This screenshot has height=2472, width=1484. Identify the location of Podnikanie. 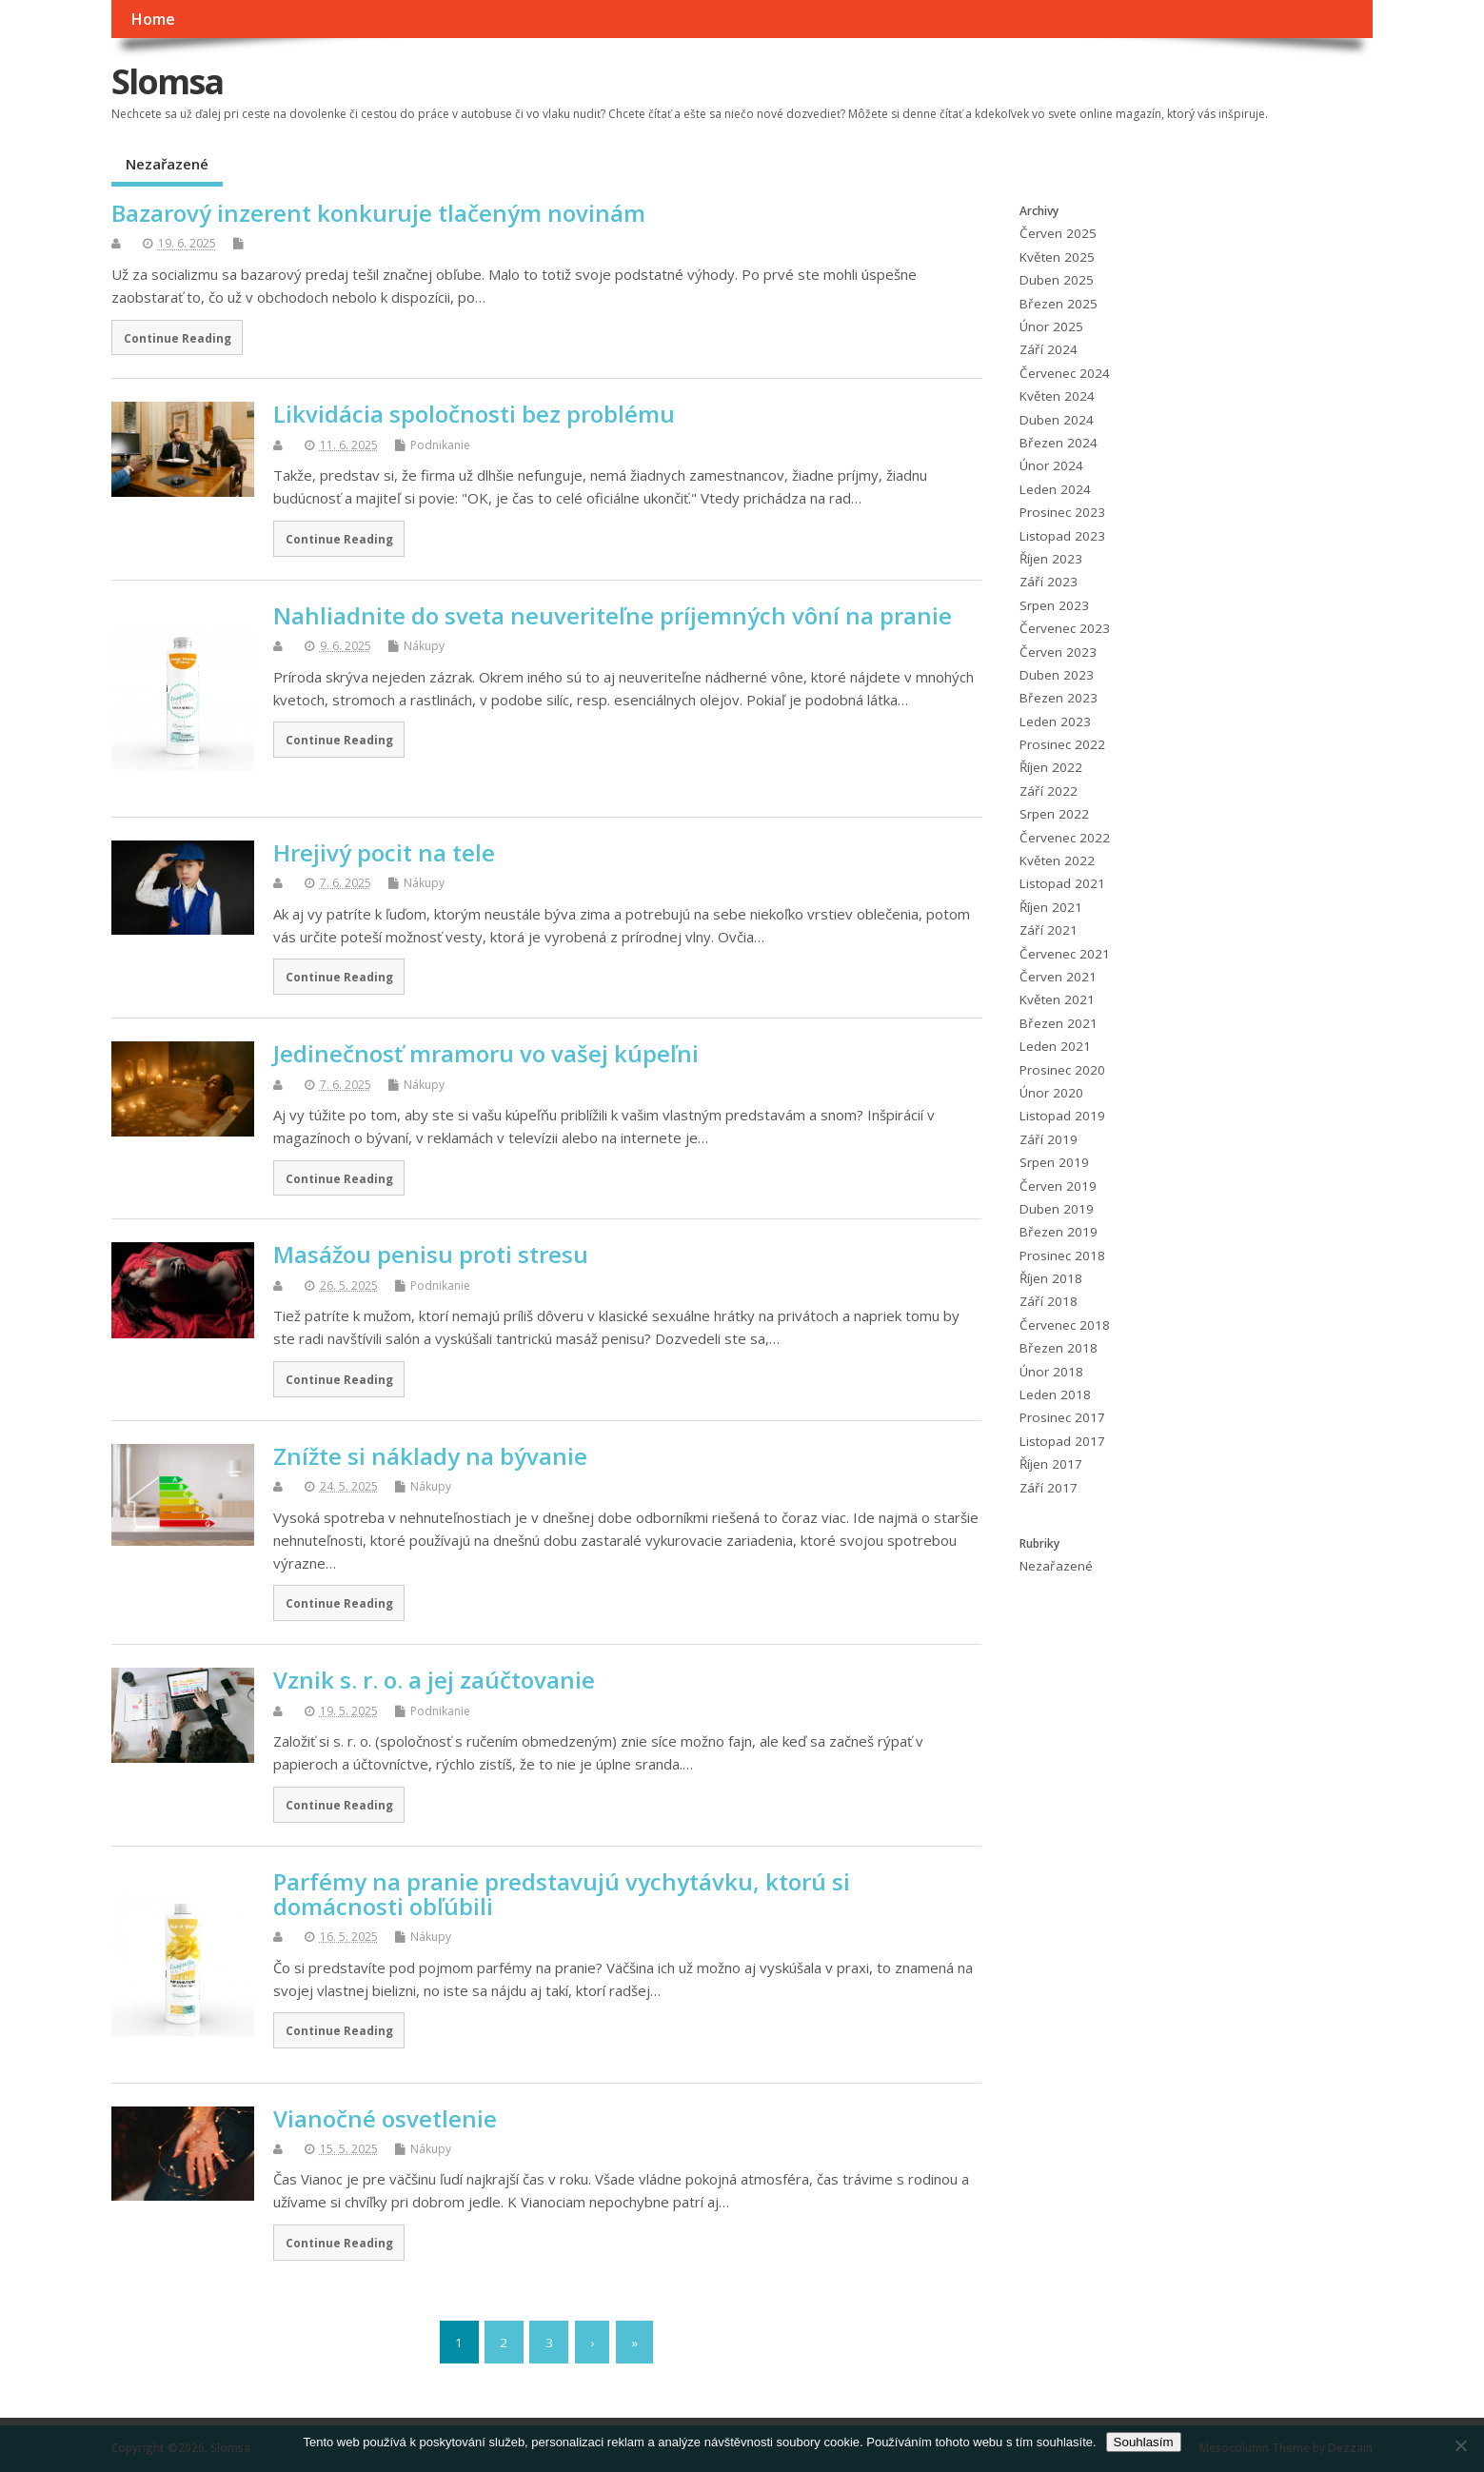
(440, 445).